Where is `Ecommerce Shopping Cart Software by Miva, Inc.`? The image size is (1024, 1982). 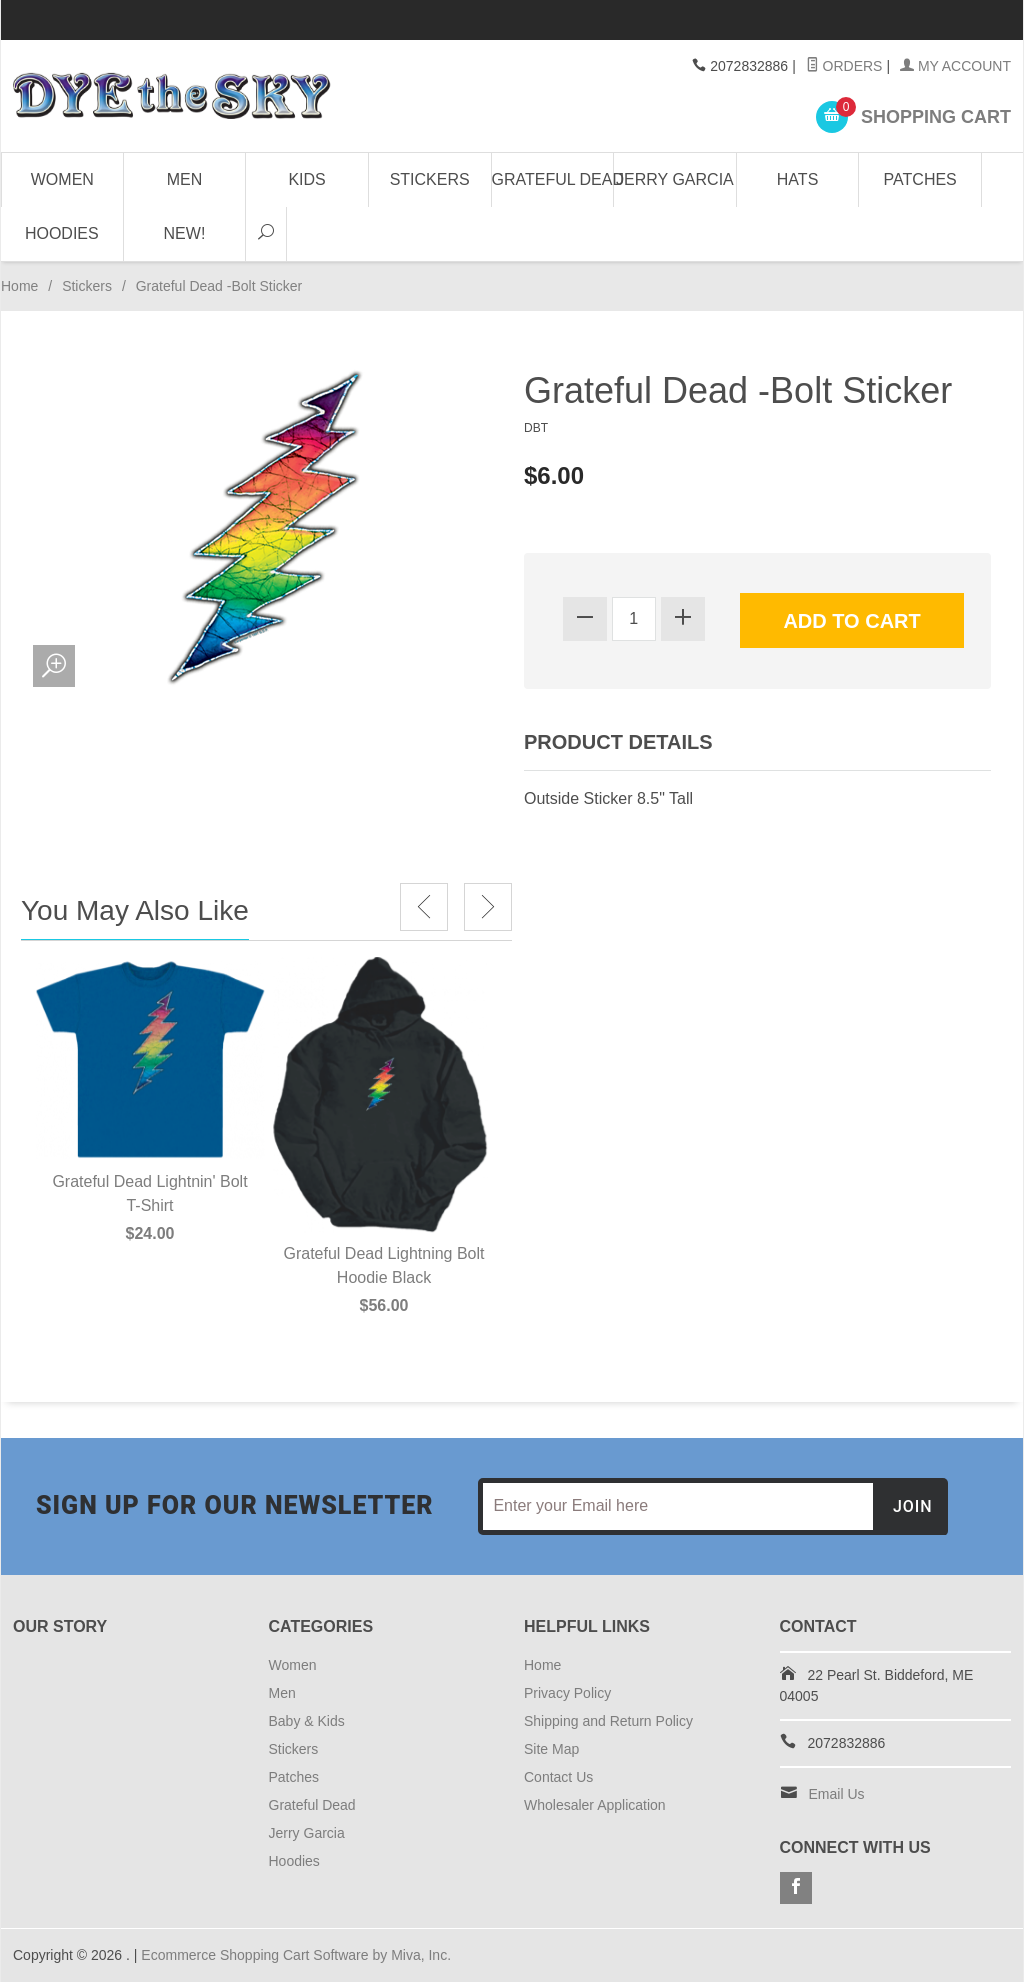 Ecommerce Shopping Cart Software by Miva, Inc. is located at coordinates (296, 1955).